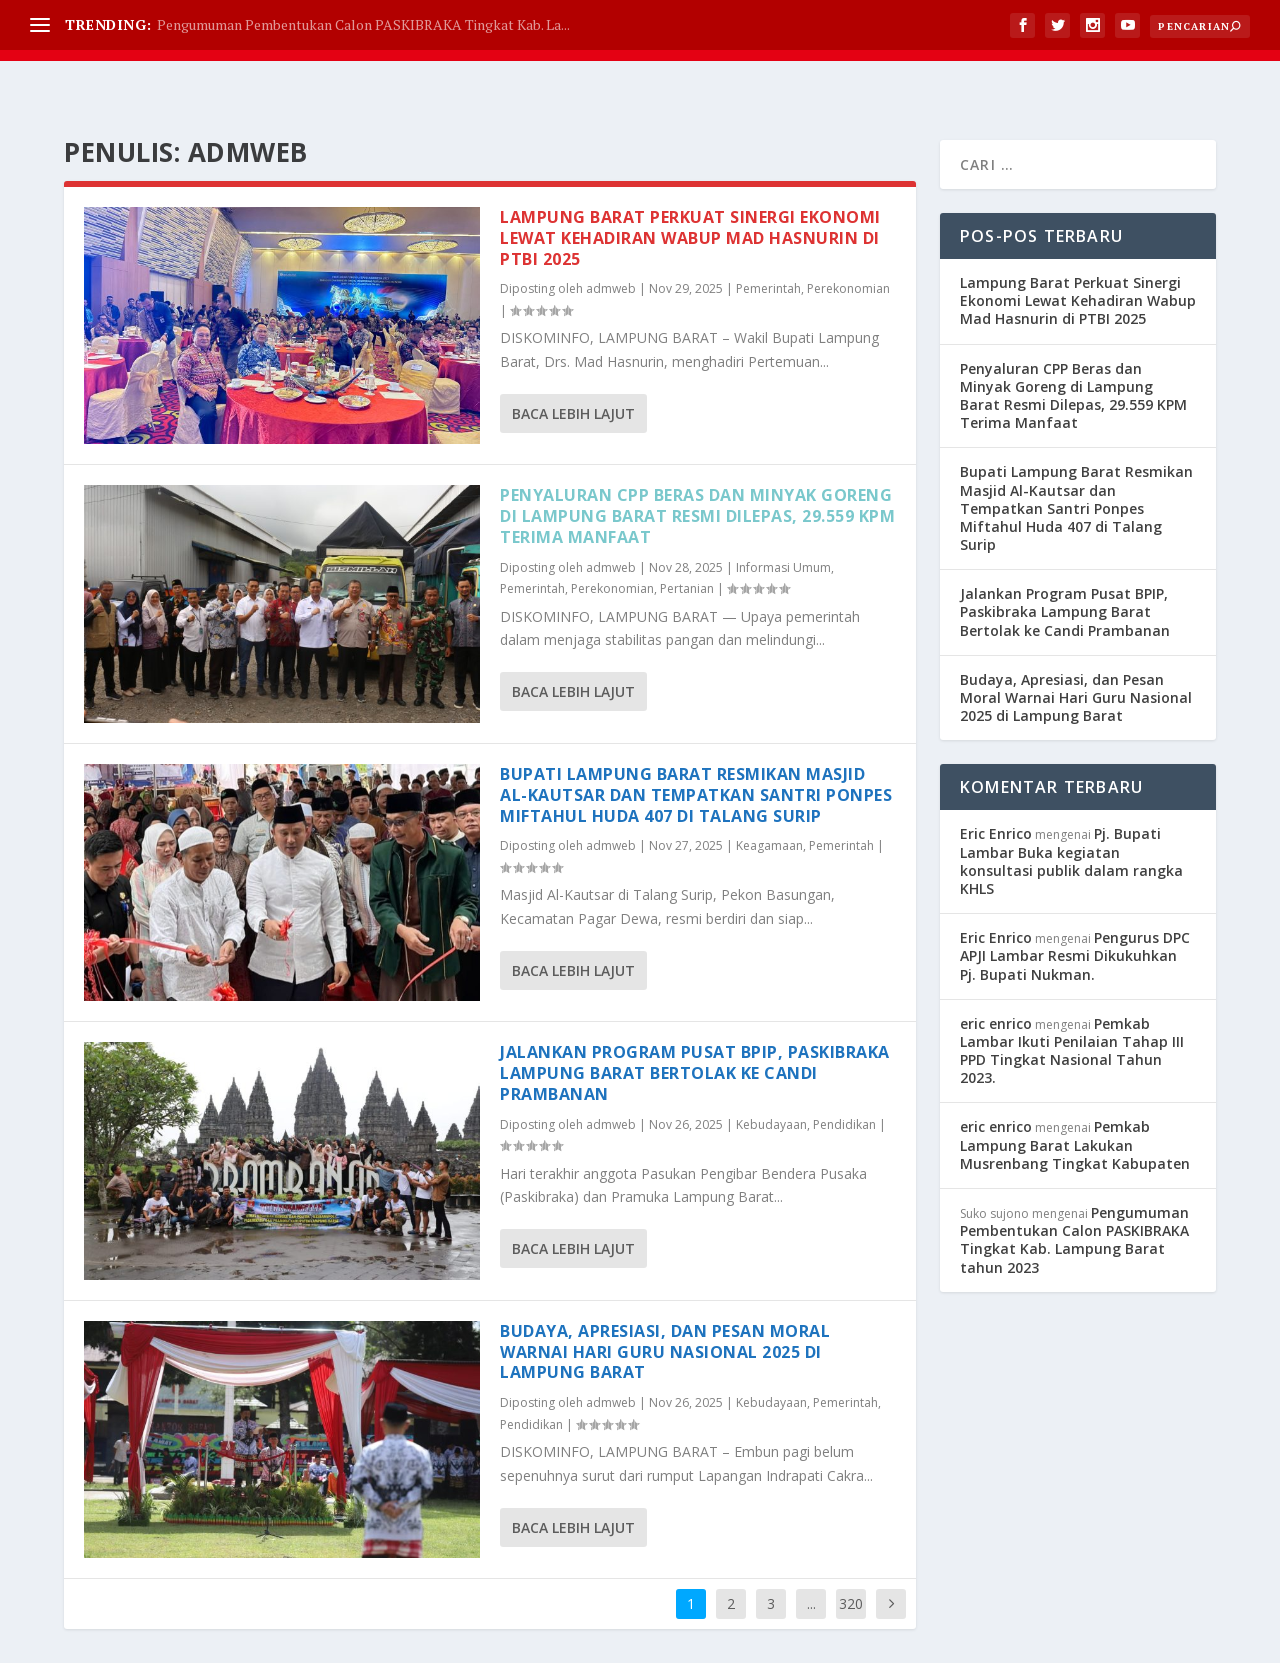  Describe the element at coordinates (1075, 905) in the screenshot. I see `Pengurus DPC APJI Lambar Resmi Dikukuhkan Pj. Bupati Nukman.` at that location.